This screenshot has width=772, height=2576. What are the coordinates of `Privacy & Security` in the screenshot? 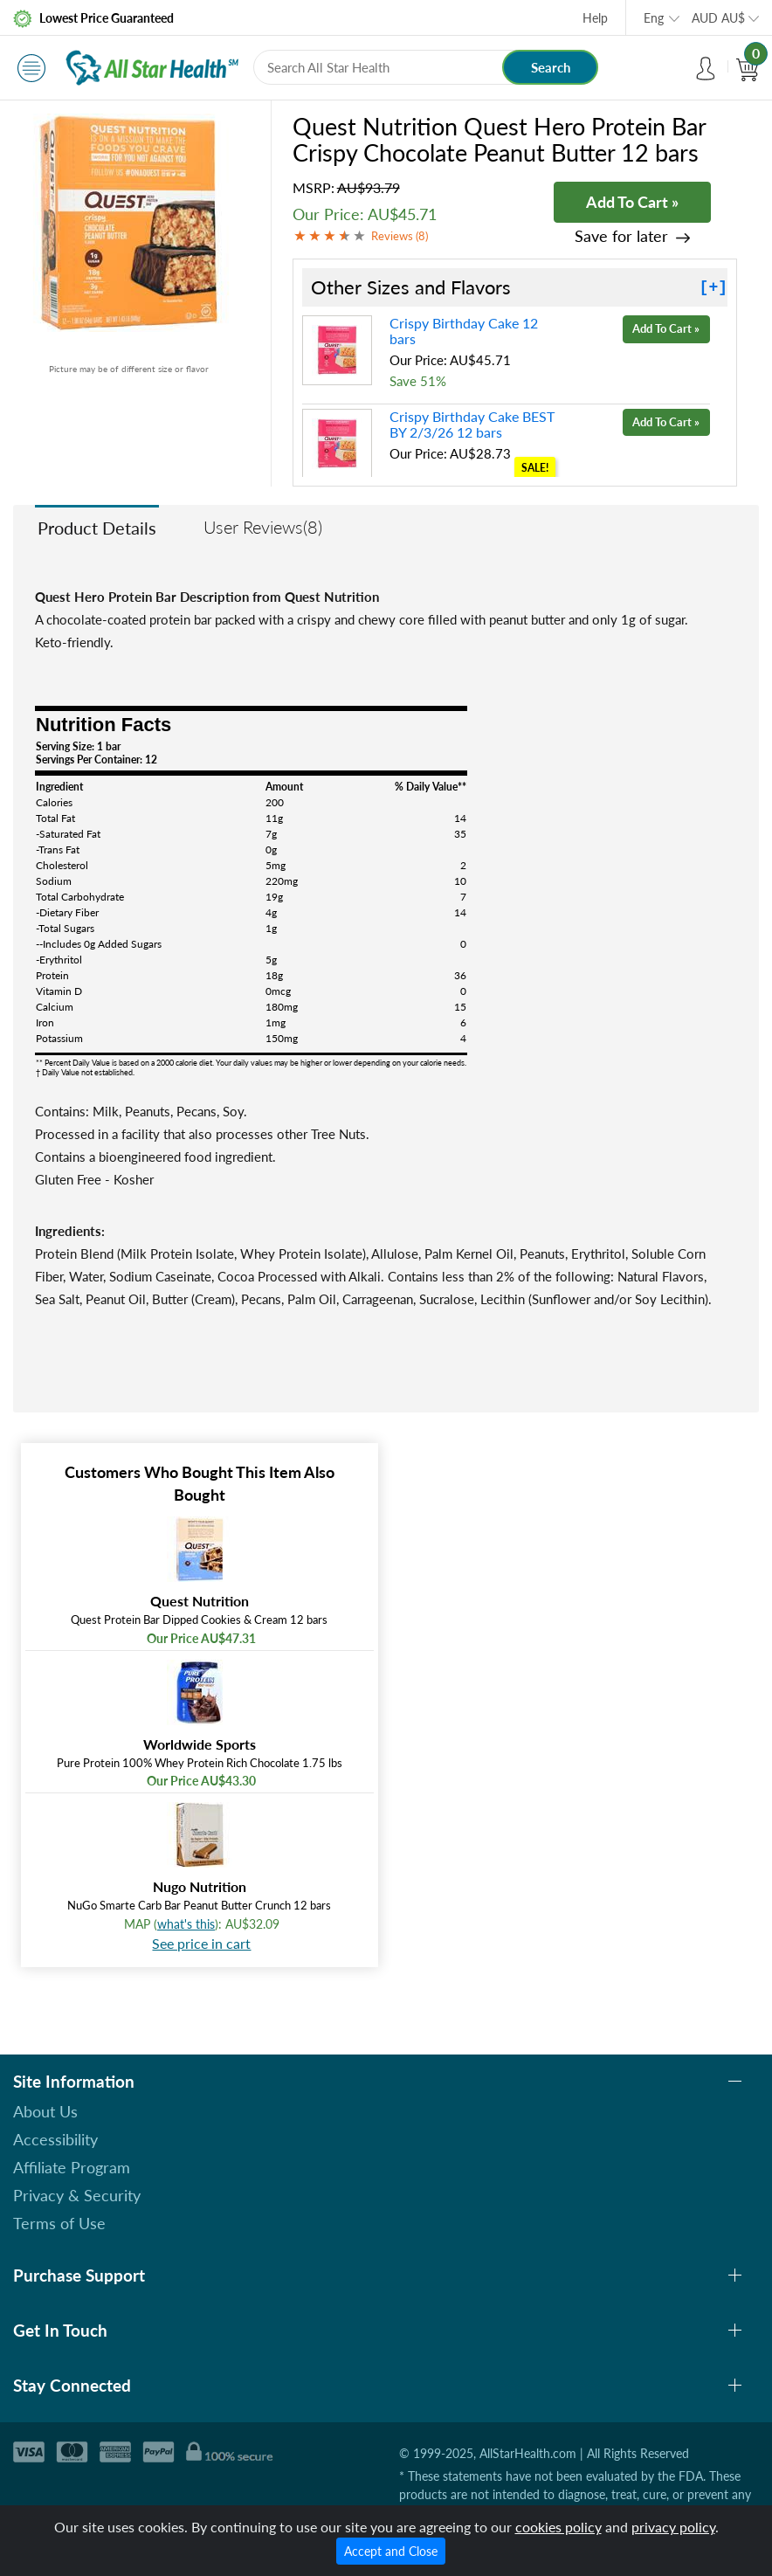 It's located at (77, 2195).